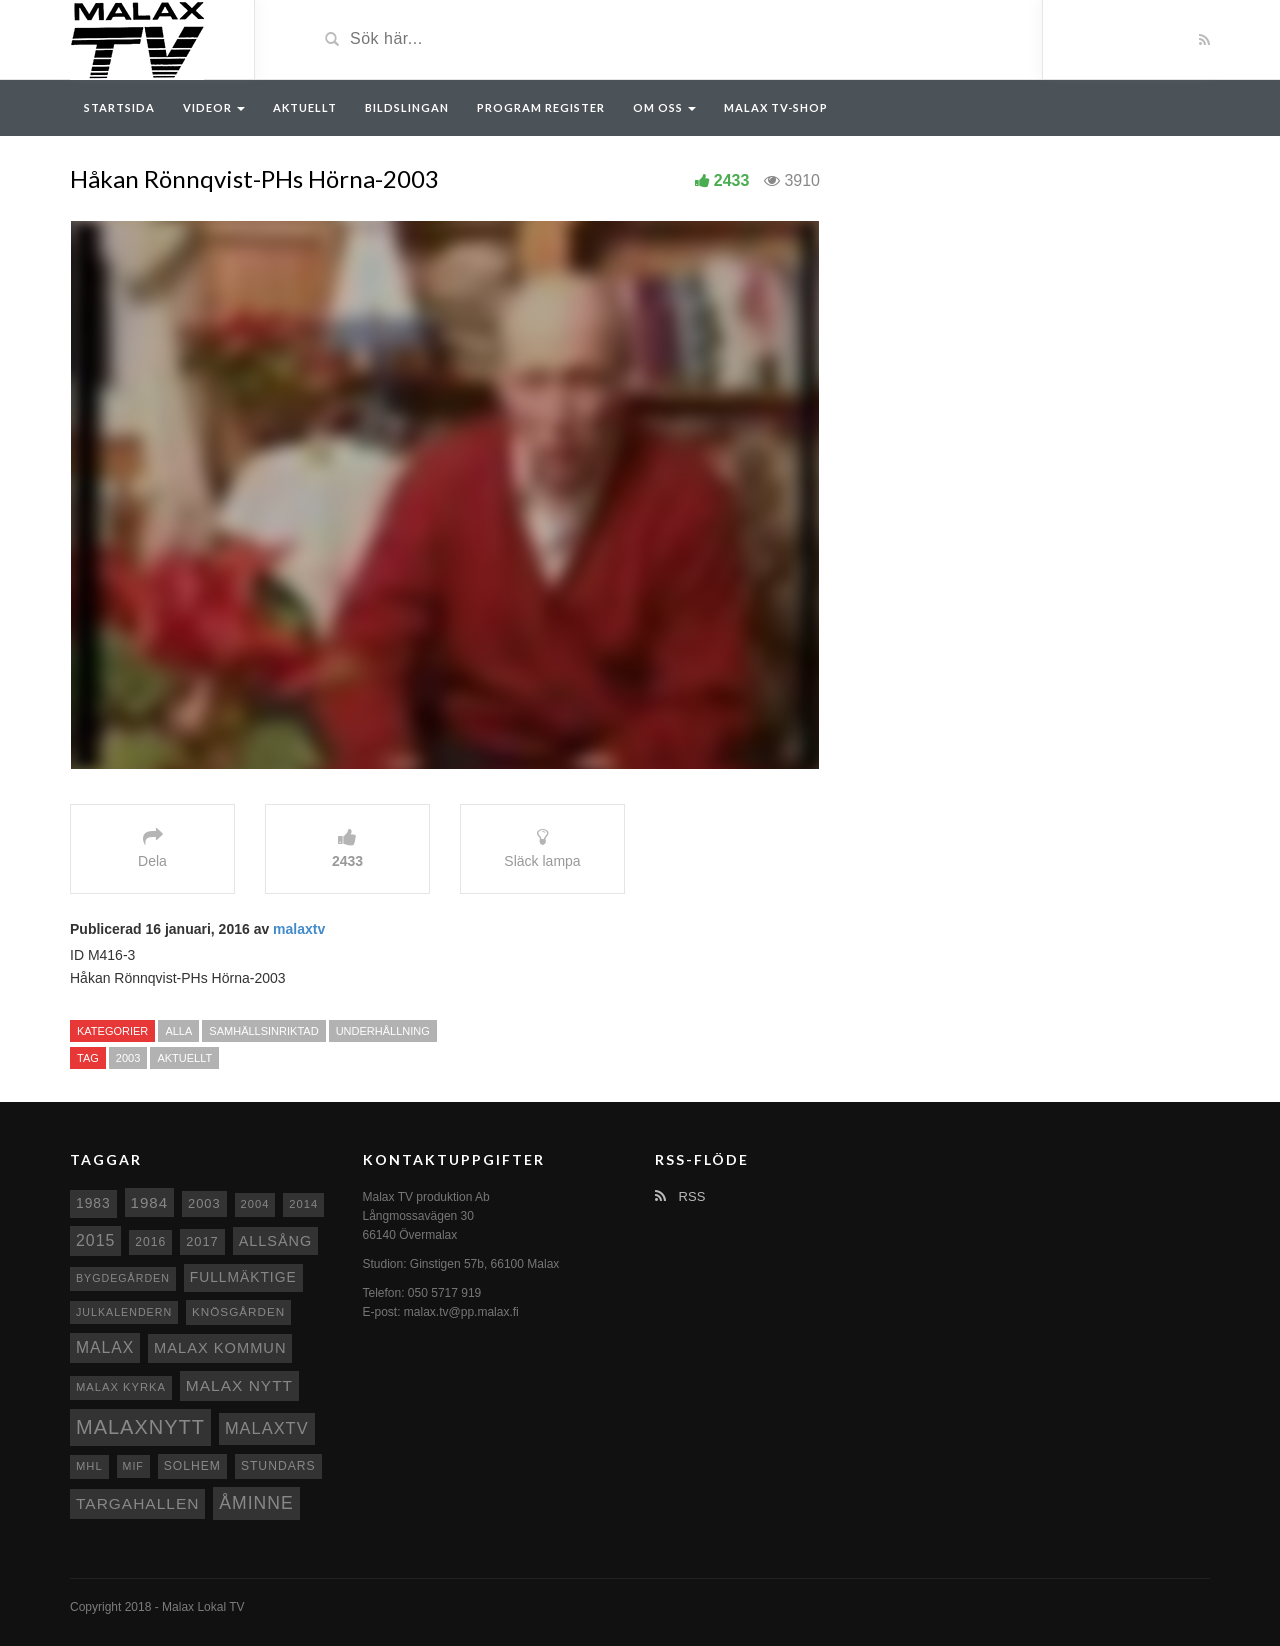 The image size is (1280, 1646). I want to click on 2003, so click(128, 1058).